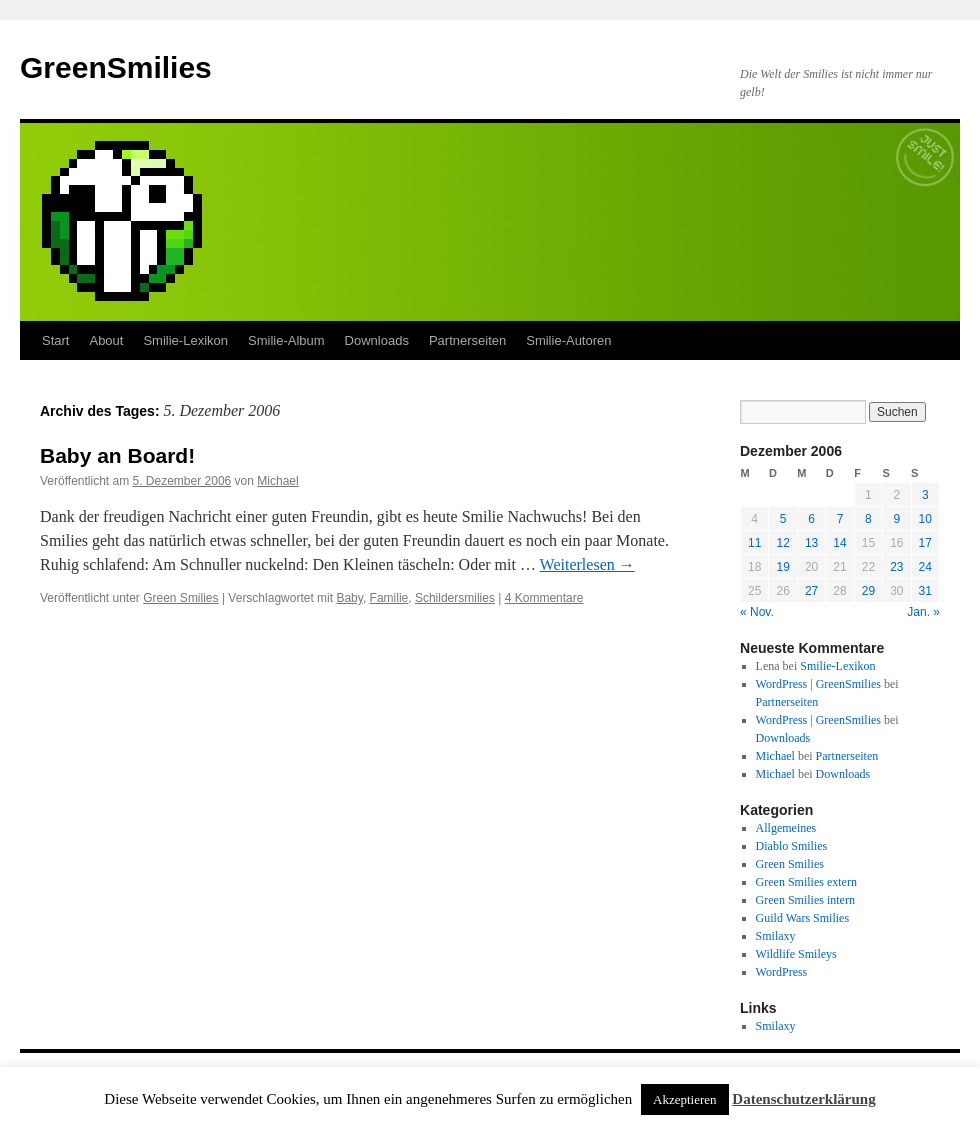 This screenshot has width=980, height=1127. Describe the element at coordinates (925, 543) in the screenshot. I see `17 [Beiträge veröffentlicht am 17. December 2006]` at that location.